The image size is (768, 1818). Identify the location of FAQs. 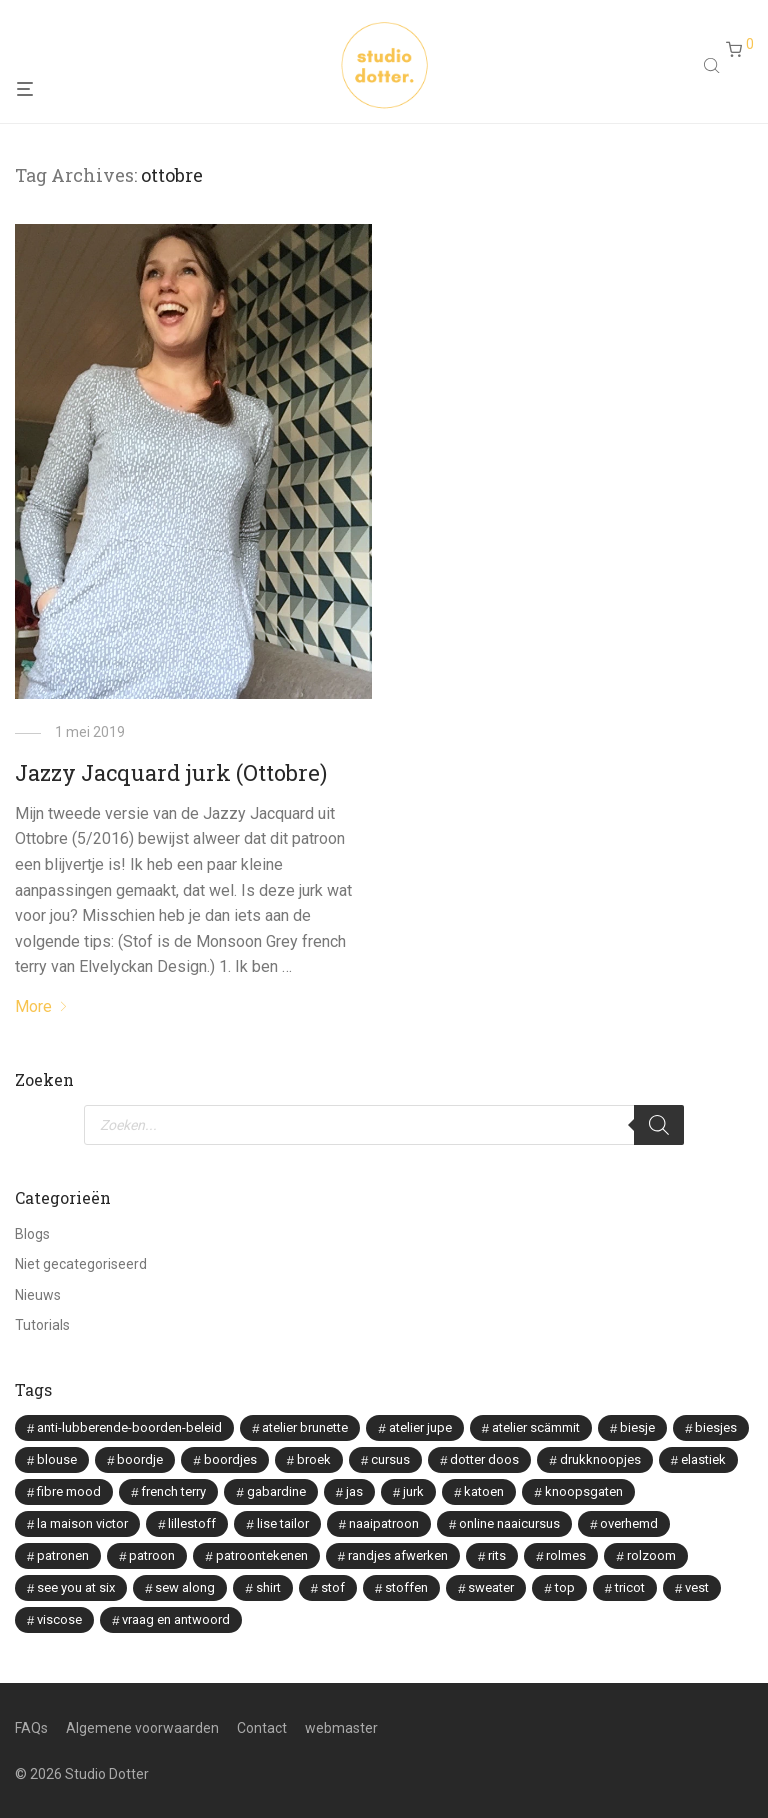
(31, 1728).